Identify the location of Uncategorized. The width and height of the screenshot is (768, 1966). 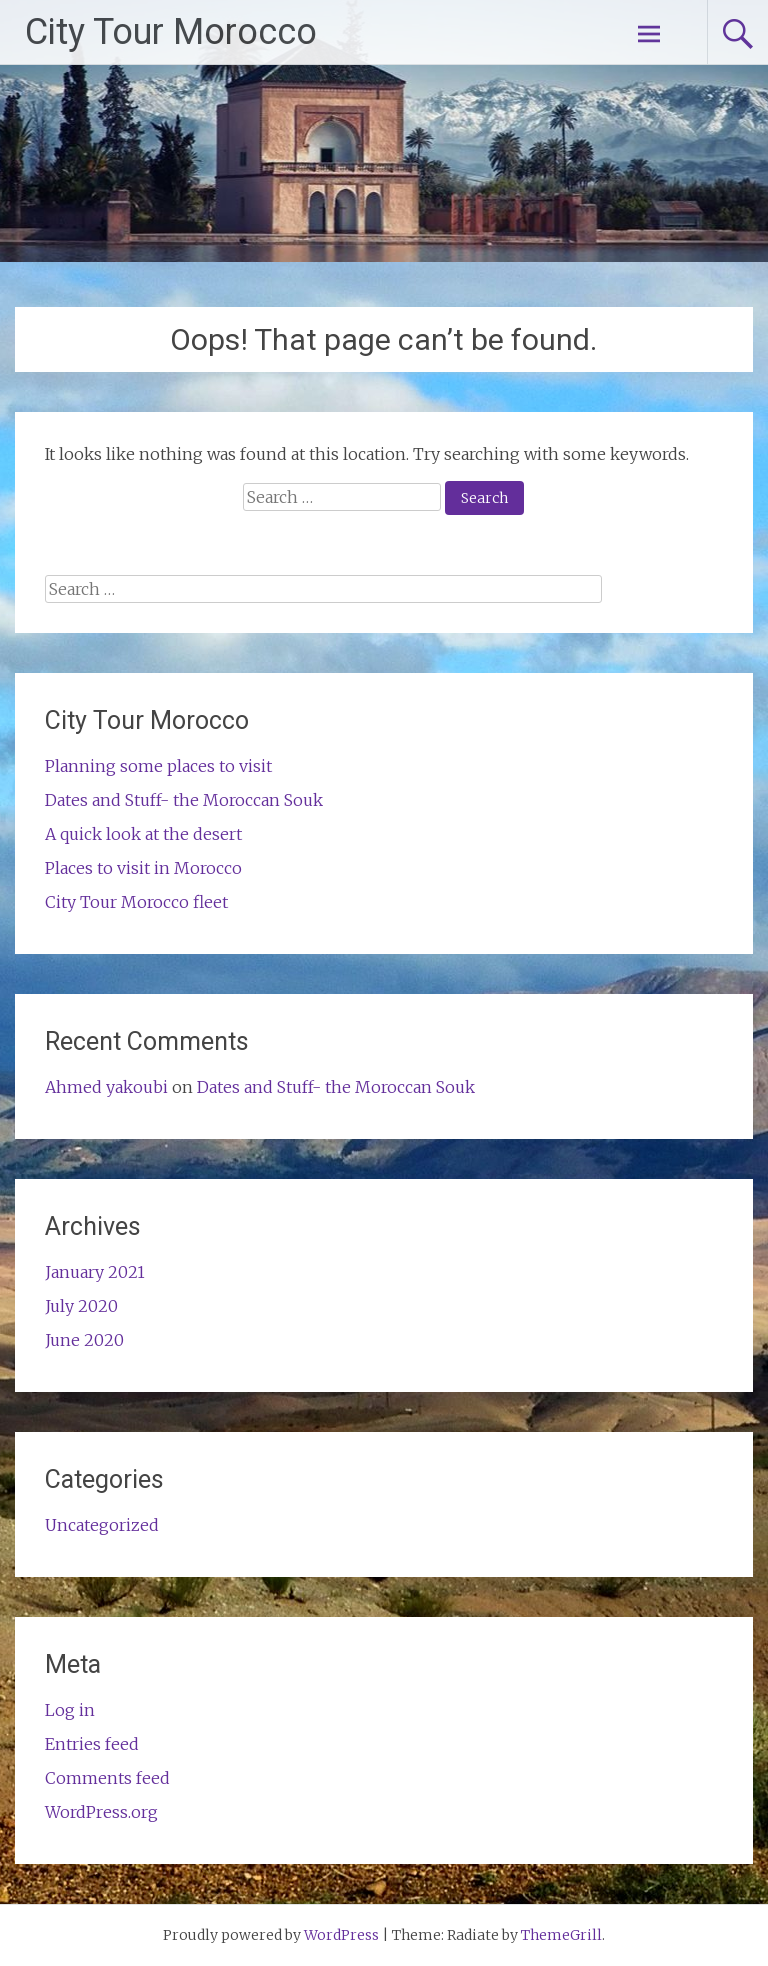
(102, 1525).